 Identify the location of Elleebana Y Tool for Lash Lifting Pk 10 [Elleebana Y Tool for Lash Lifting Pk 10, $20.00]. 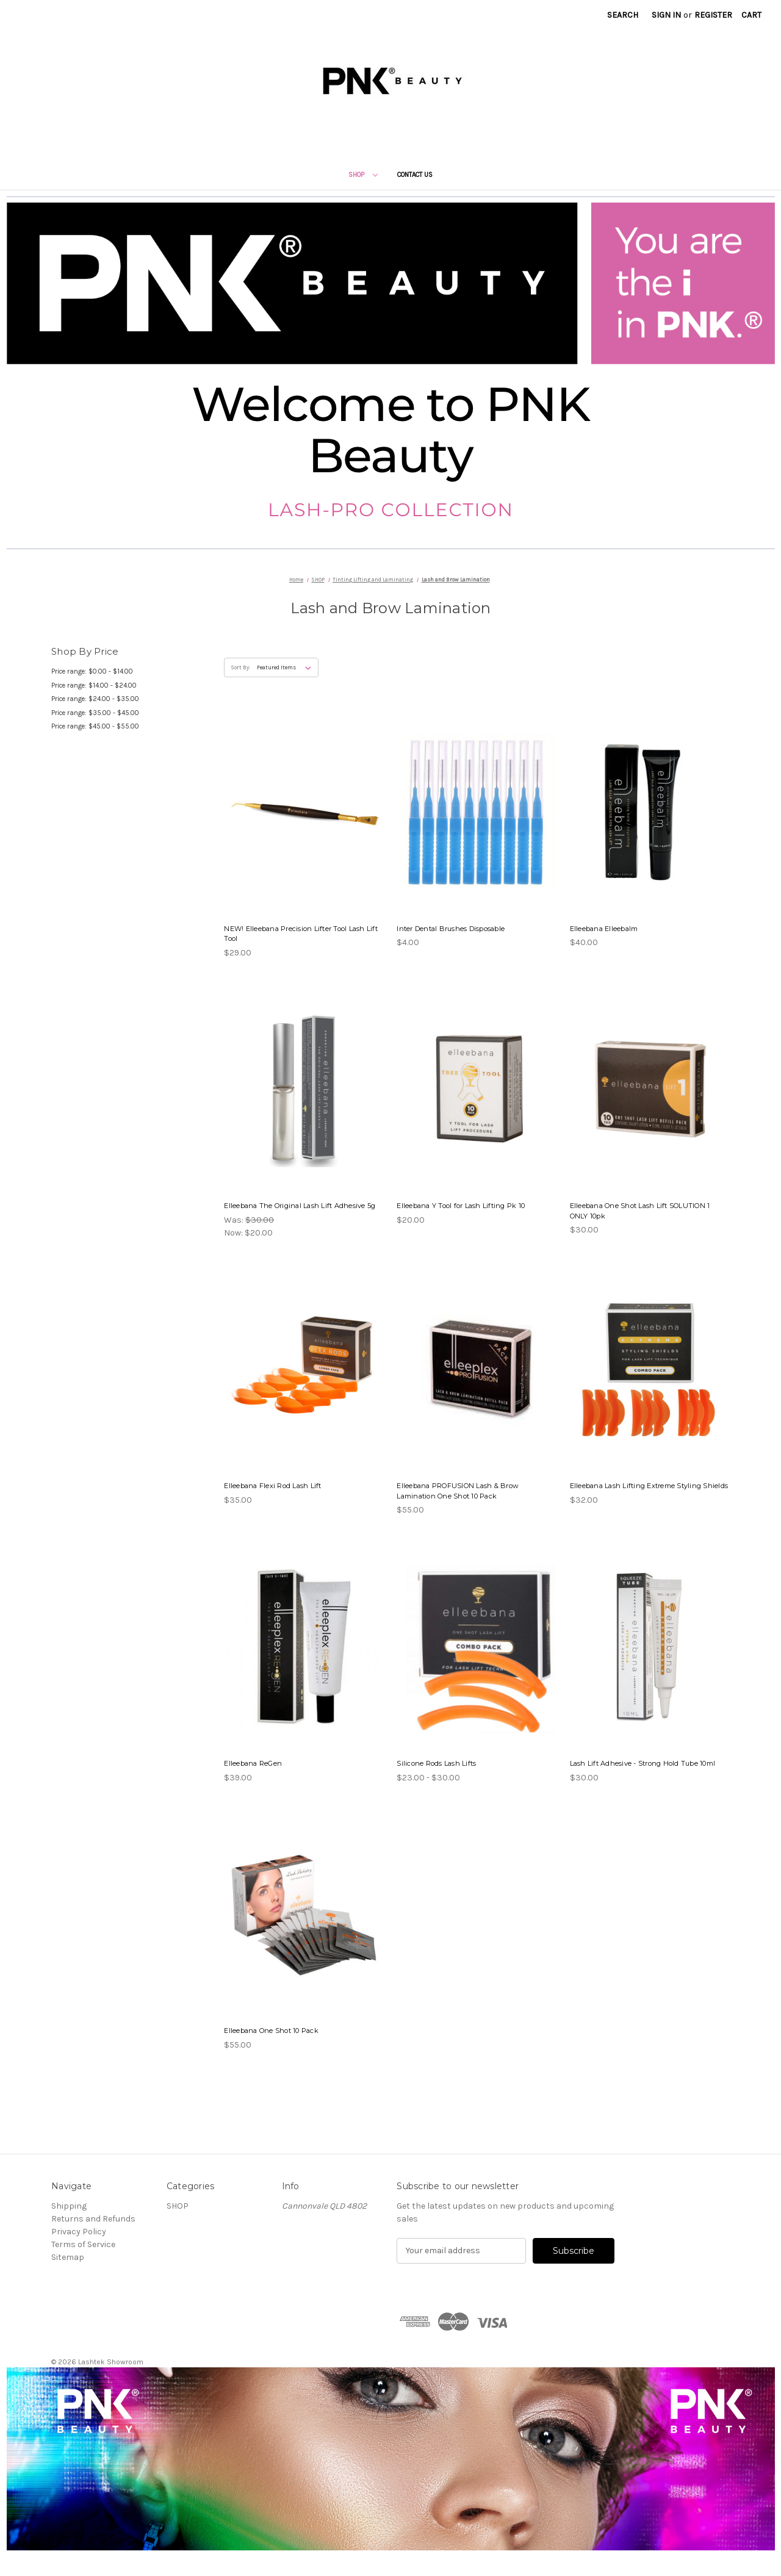
(461, 1205).